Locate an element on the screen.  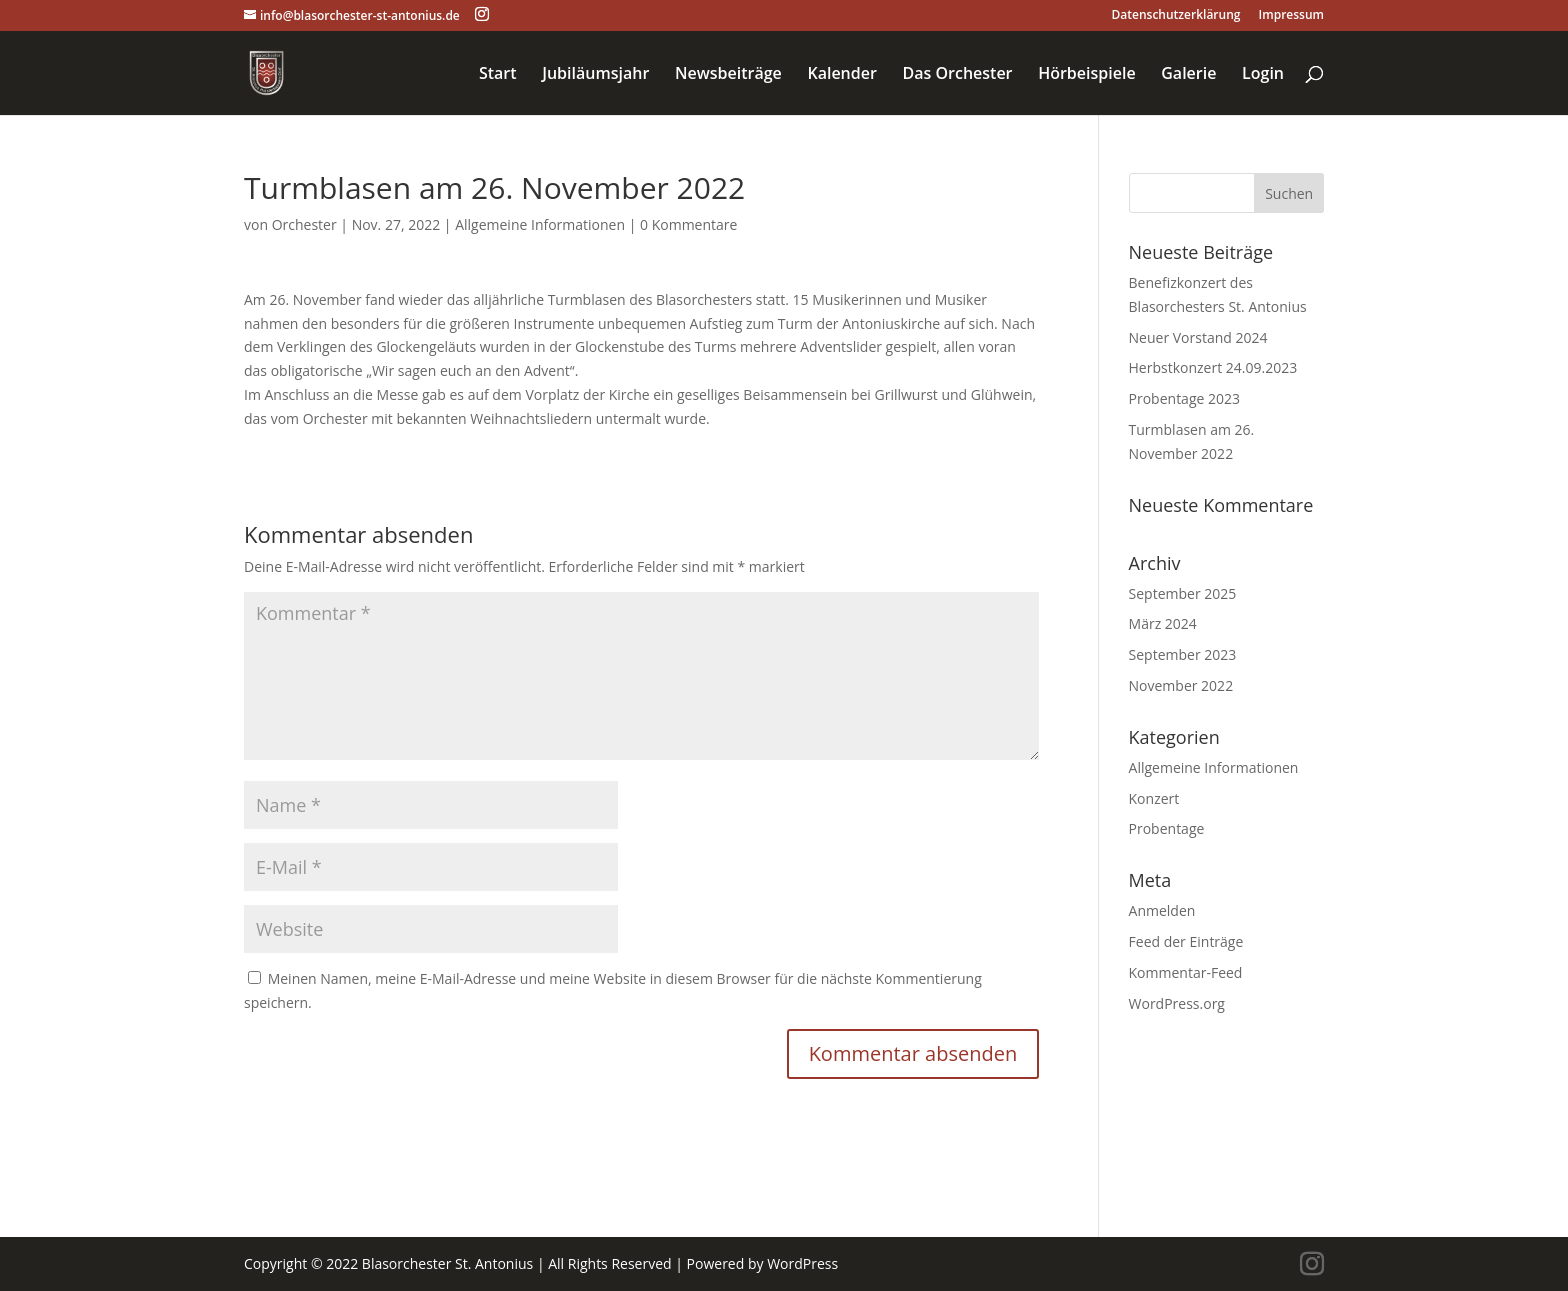
Jubiläumsjahr is located at coordinates (595, 75).